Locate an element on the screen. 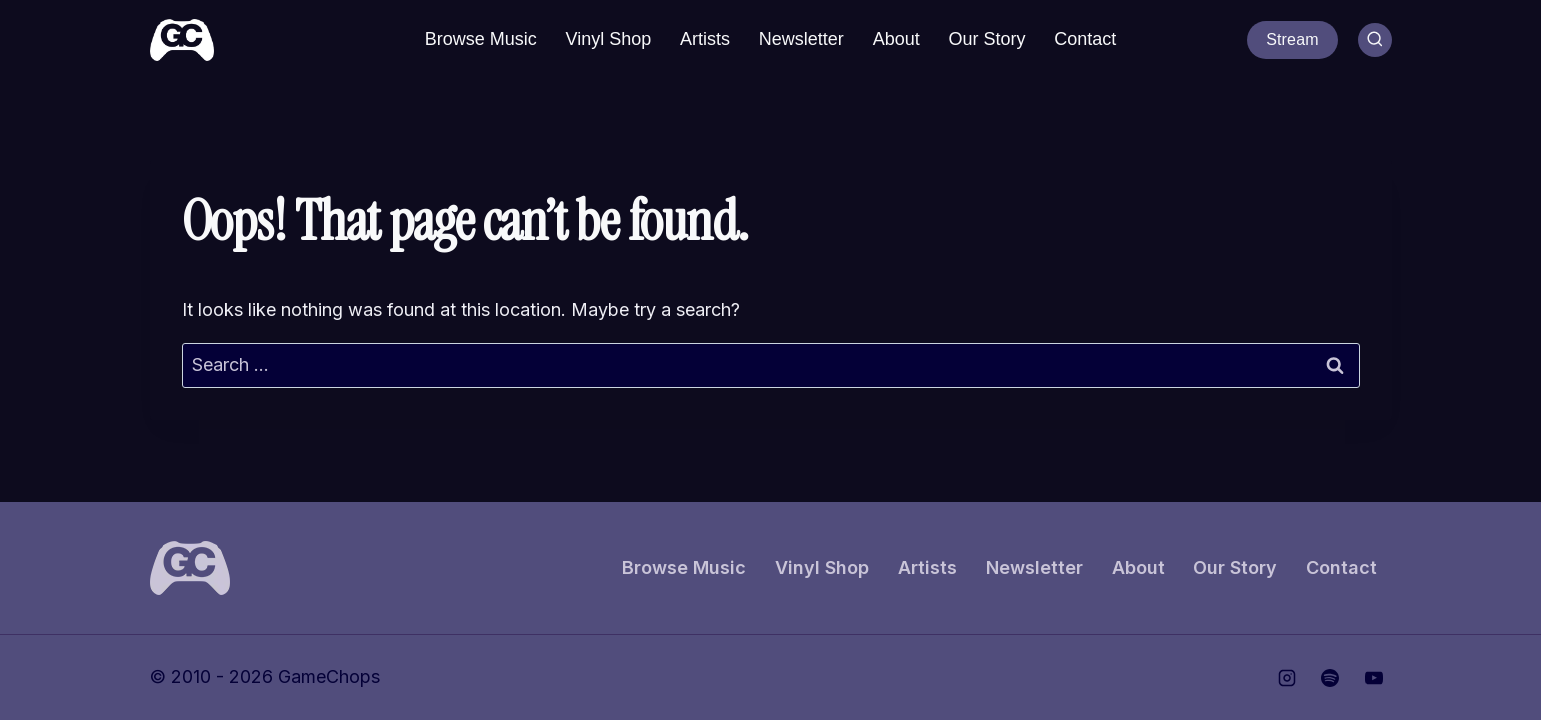 The image size is (1541, 720). [YouTube] is located at coordinates (1374, 678).